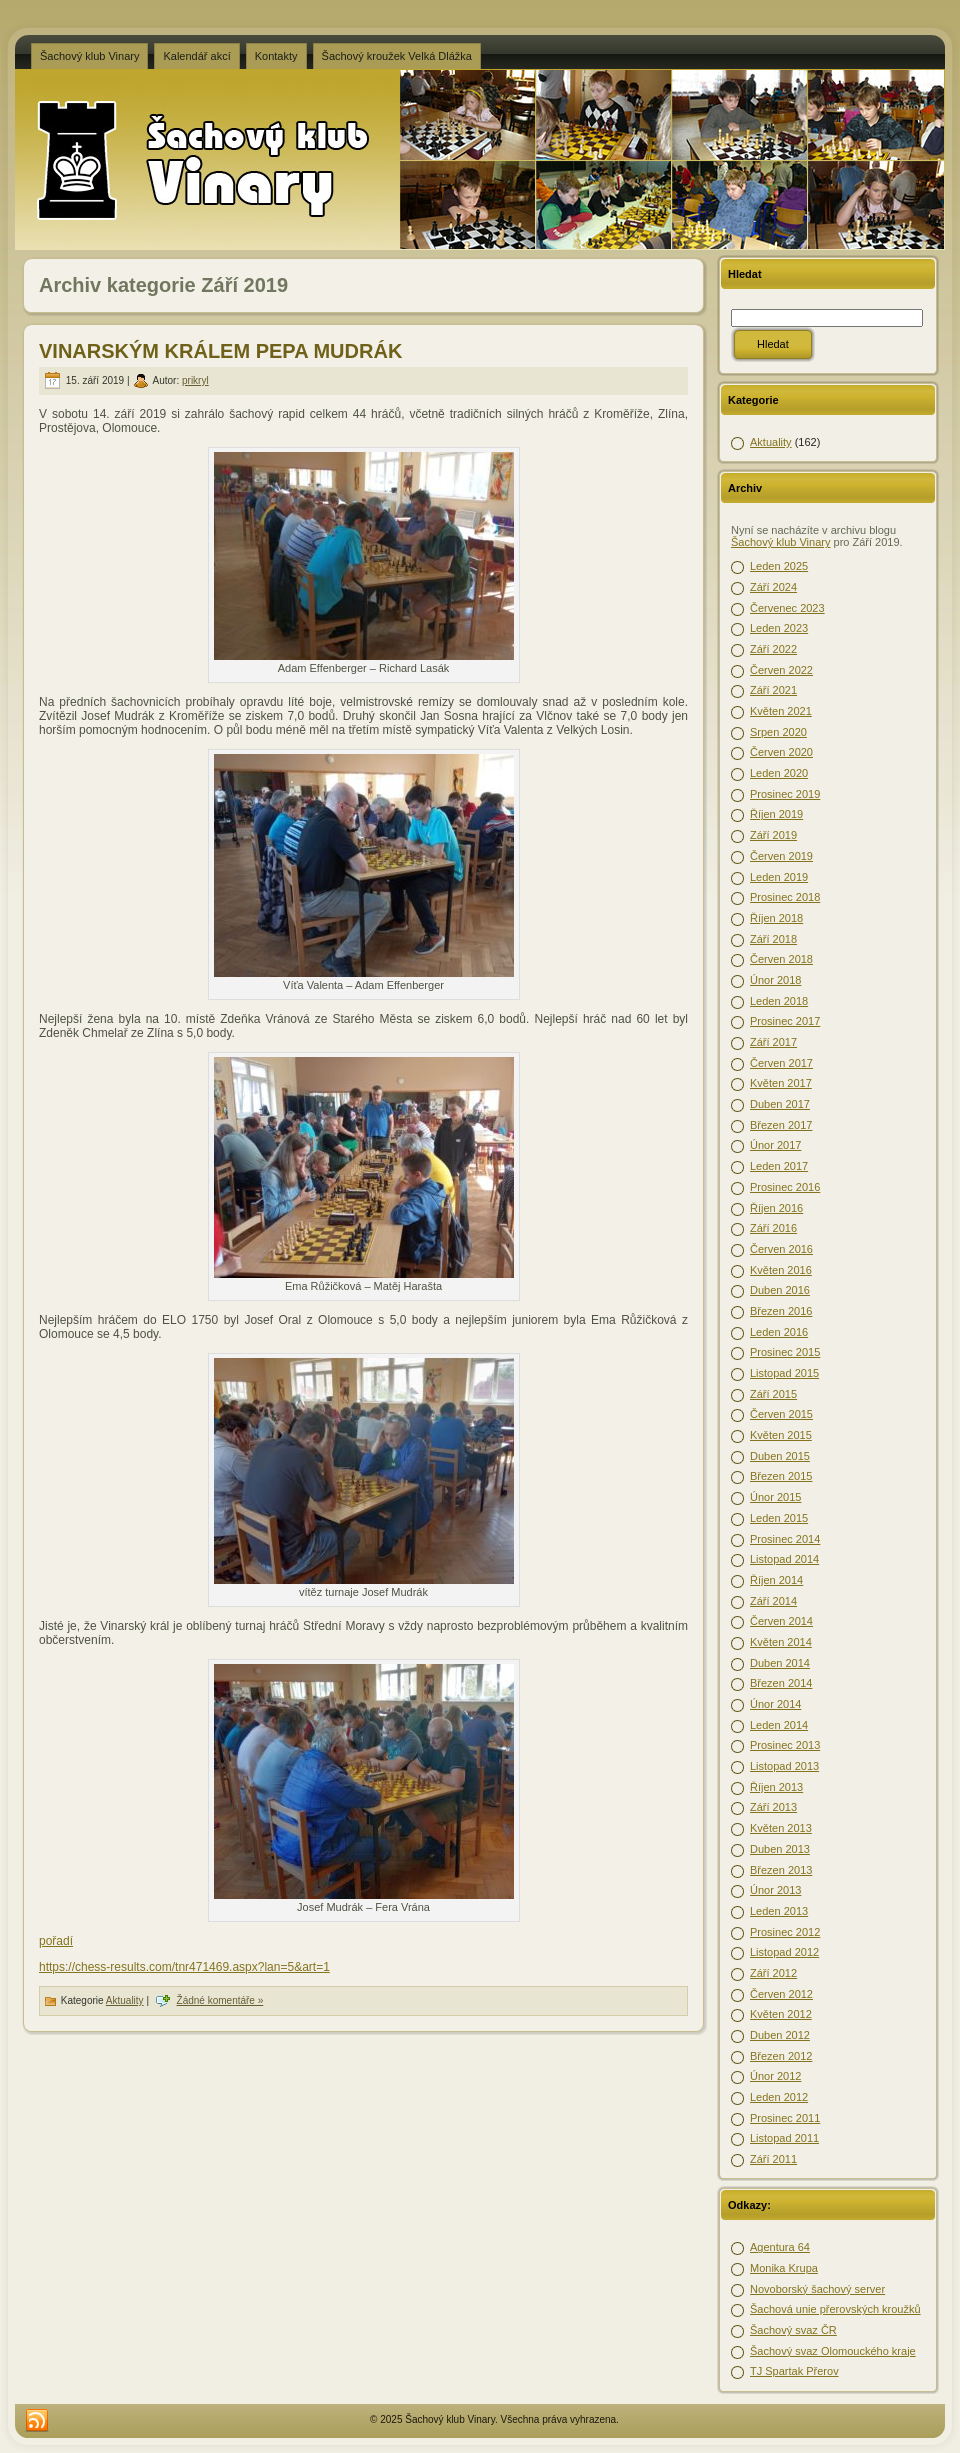  Describe the element at coordinates (781, 670) in the screenshot. I see `Červen 2022` at that location.